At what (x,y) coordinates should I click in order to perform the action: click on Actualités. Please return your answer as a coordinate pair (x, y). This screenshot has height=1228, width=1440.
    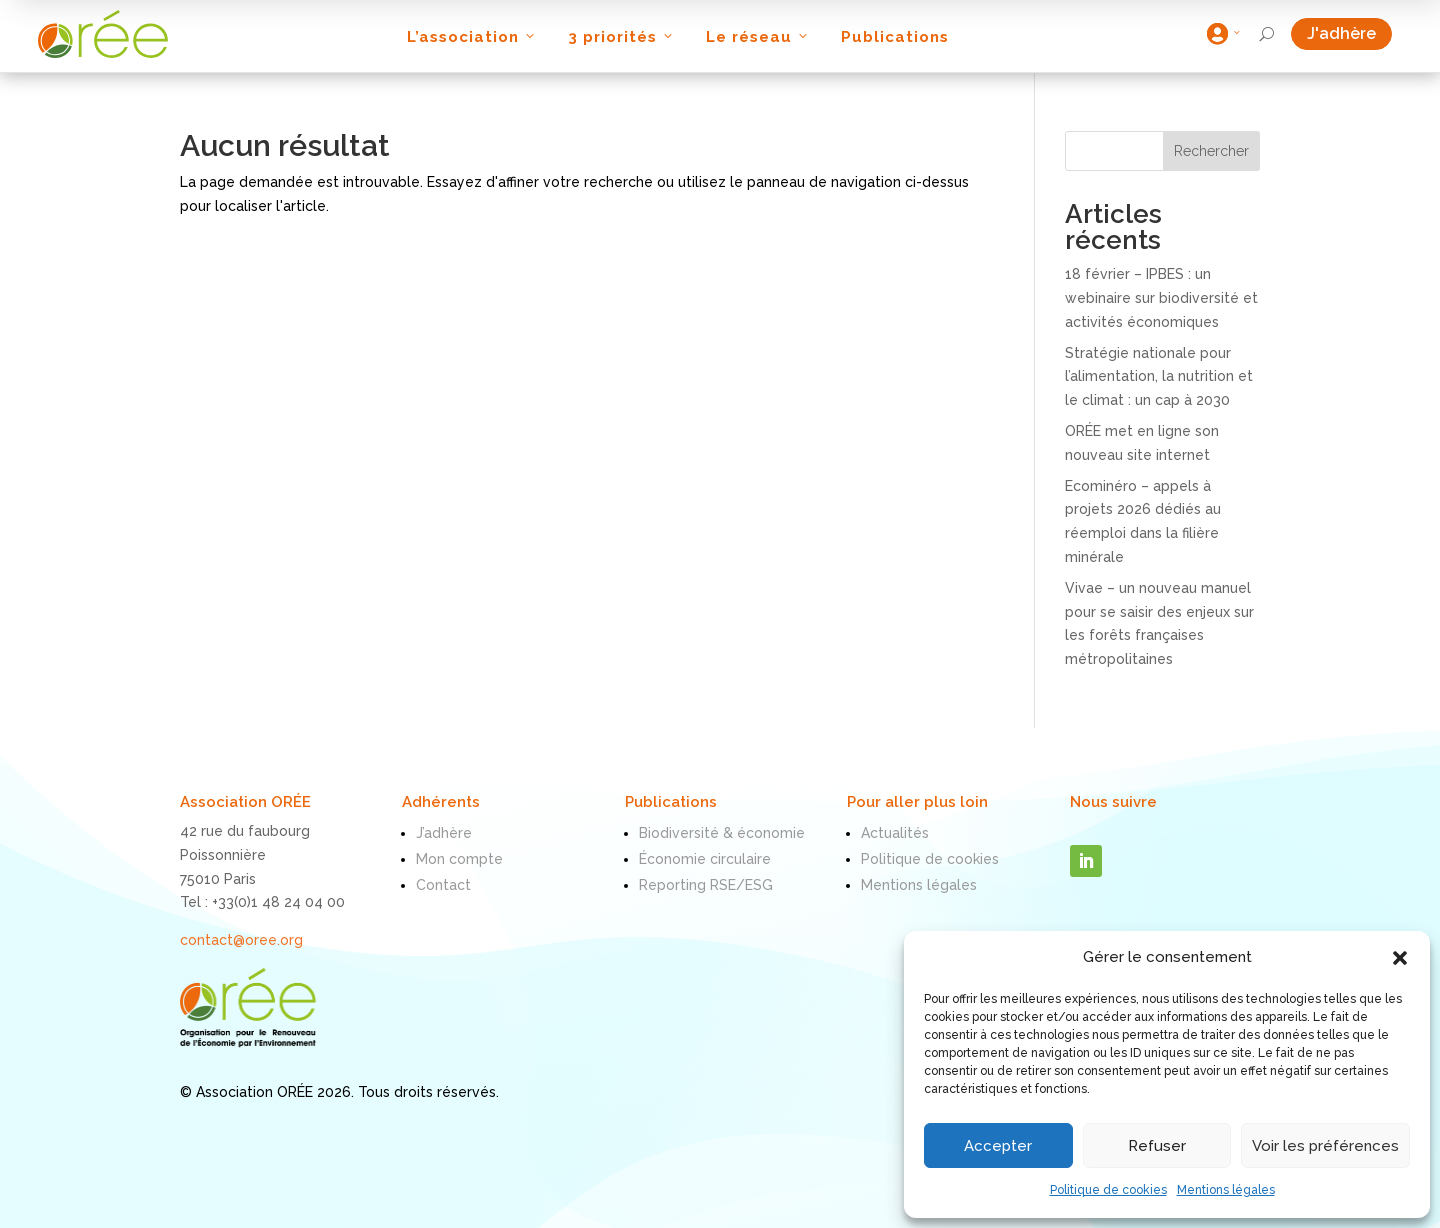
    Looking at the image, I should click on (895, 833).